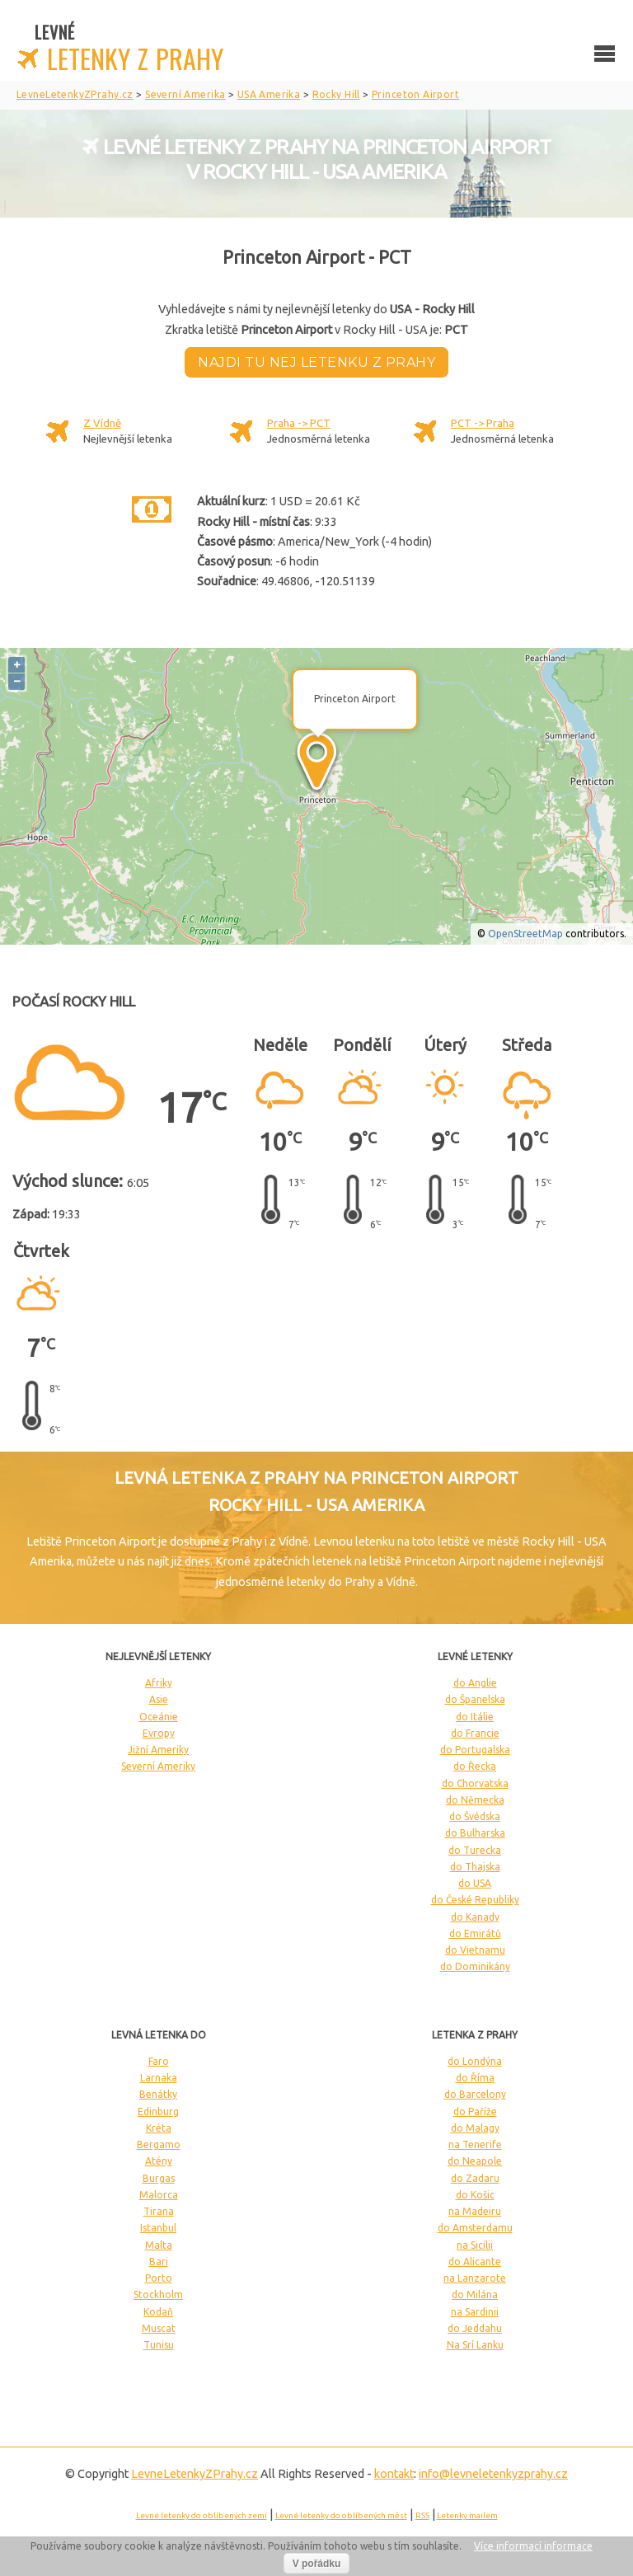  Describe the element at coordinates (316, 362) in the screenshot. I see `Najdi tu nej letenku z Prahy` at that location.